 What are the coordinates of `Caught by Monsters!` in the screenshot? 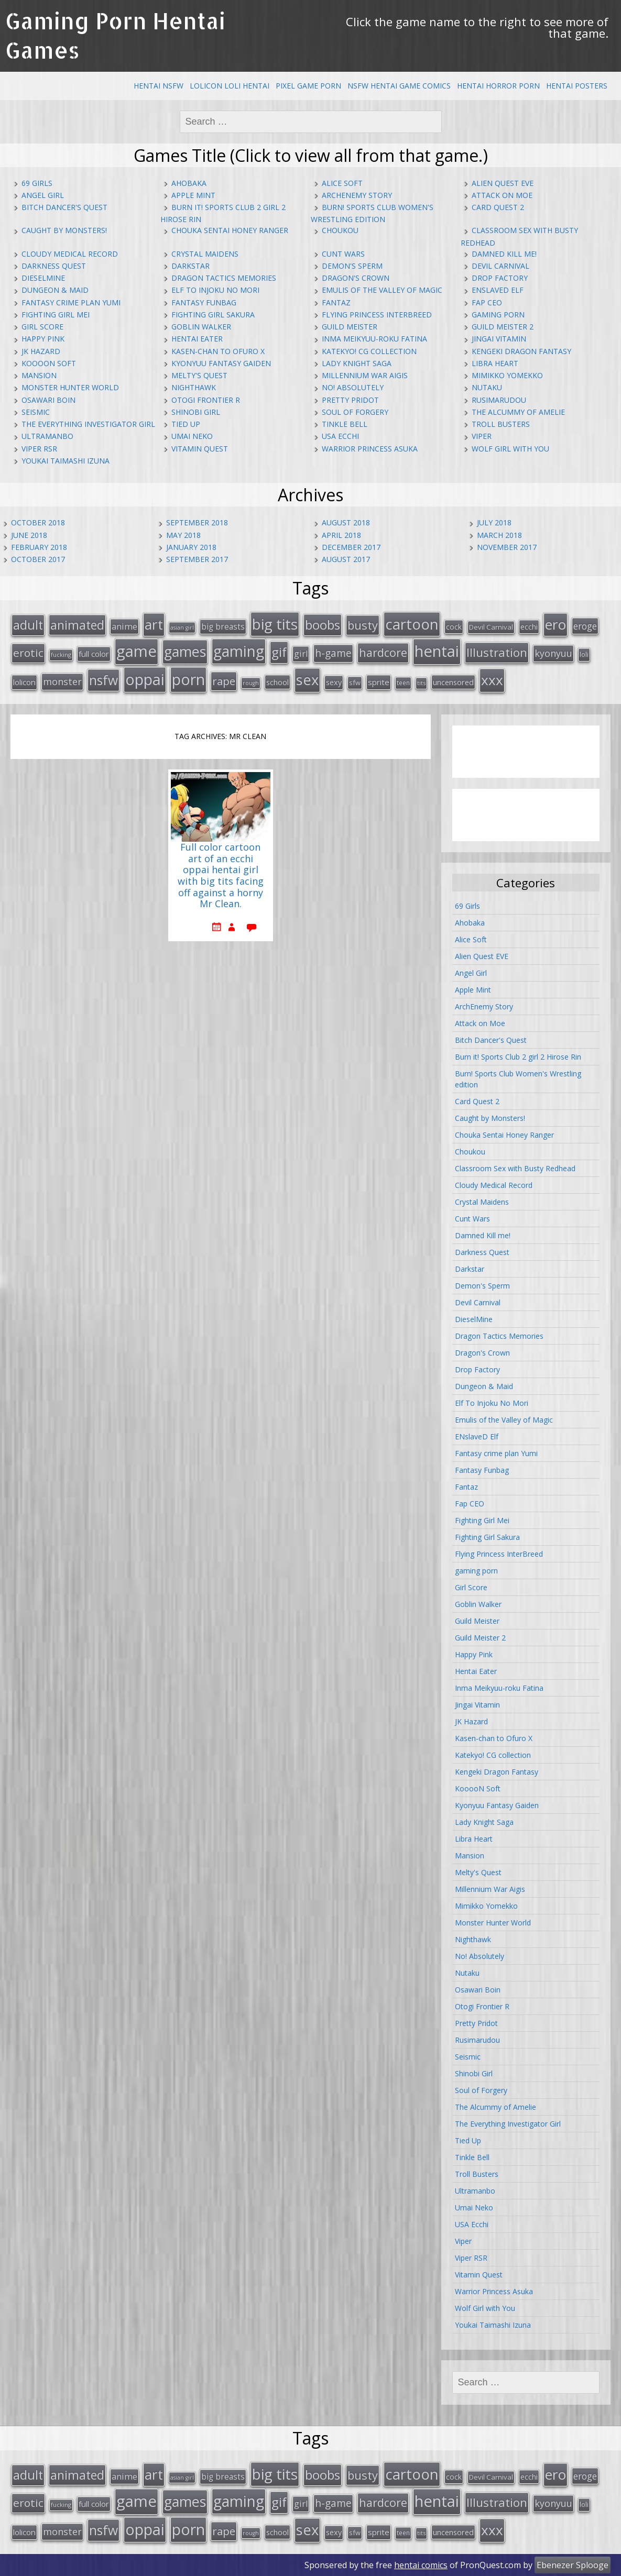 It's located at (64, 230).